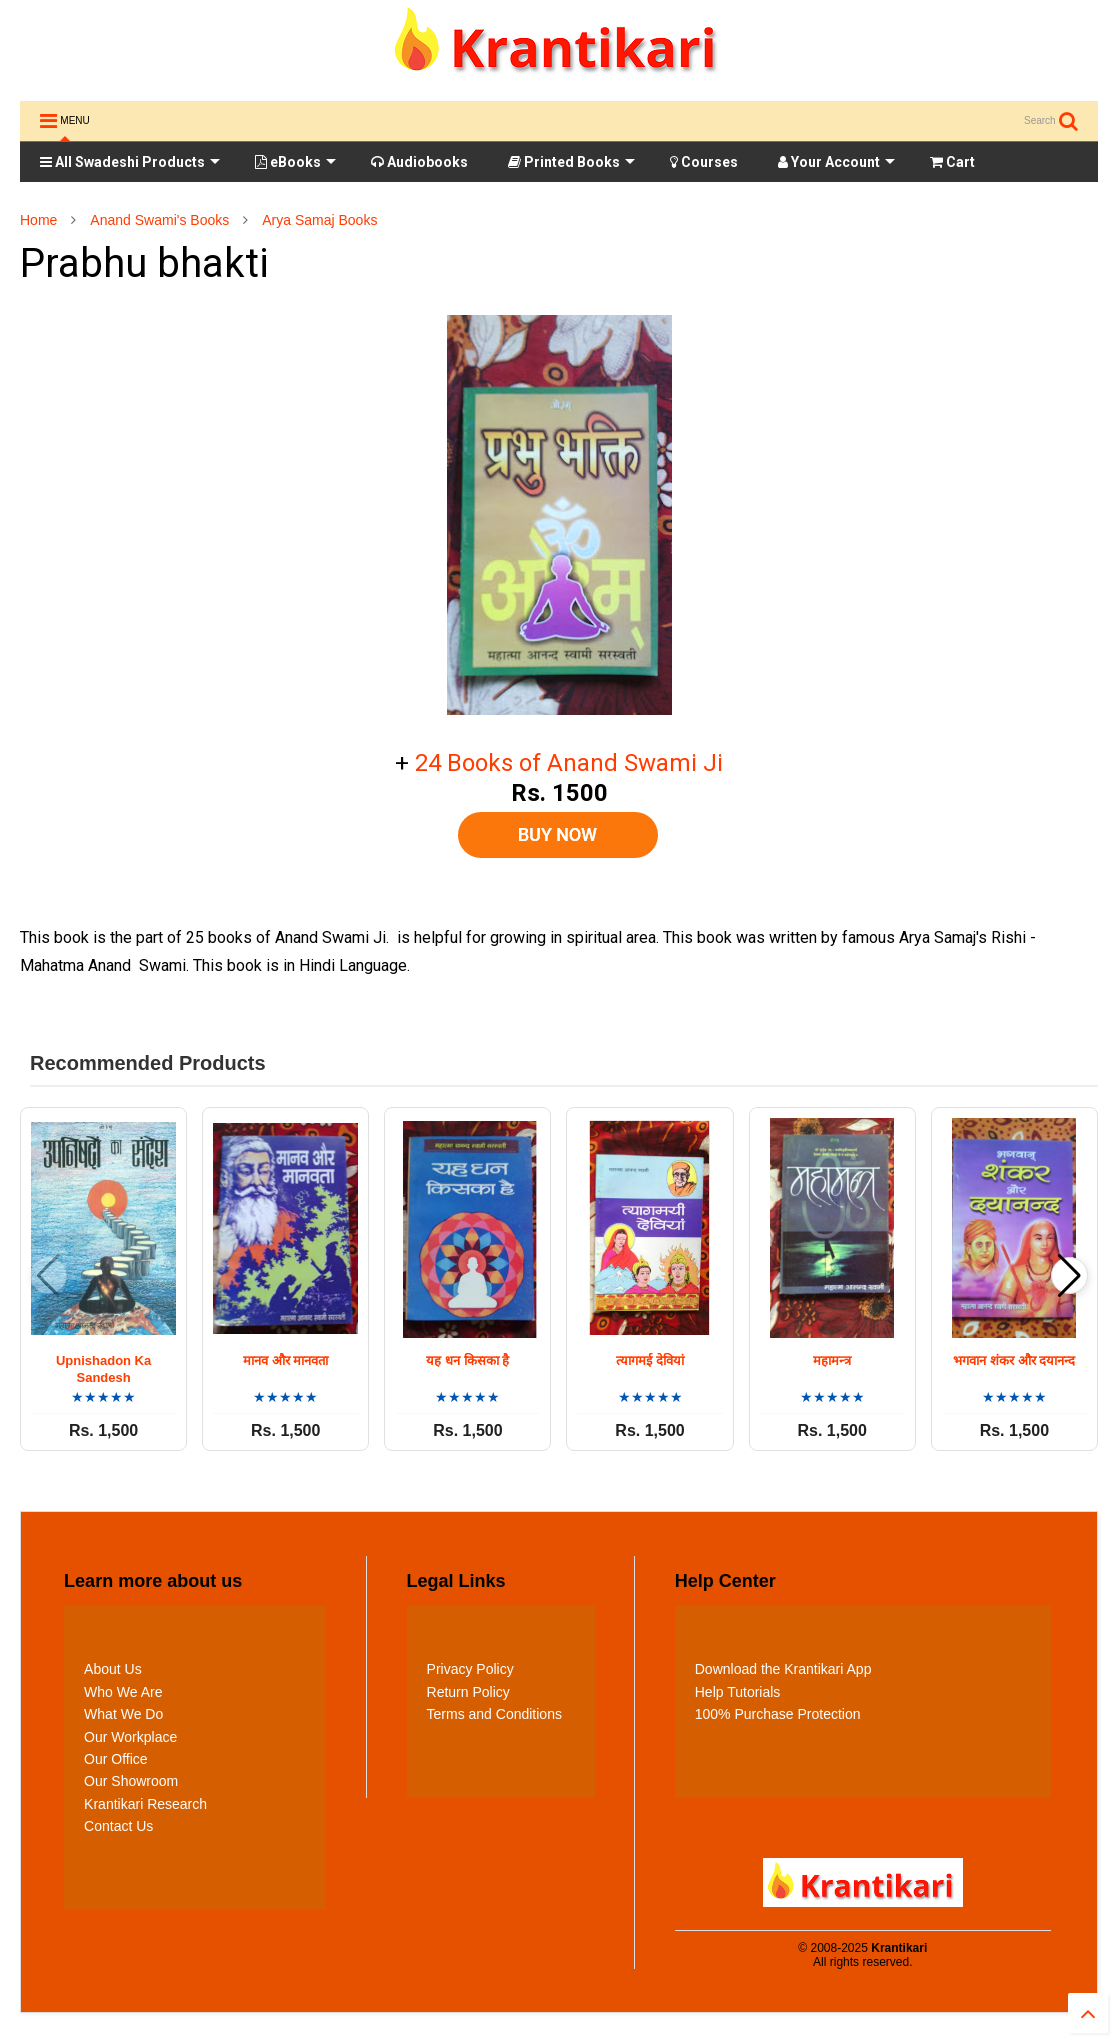 The image size is (1118, 2043). I want to click on What We Do, so click(123, 1714).